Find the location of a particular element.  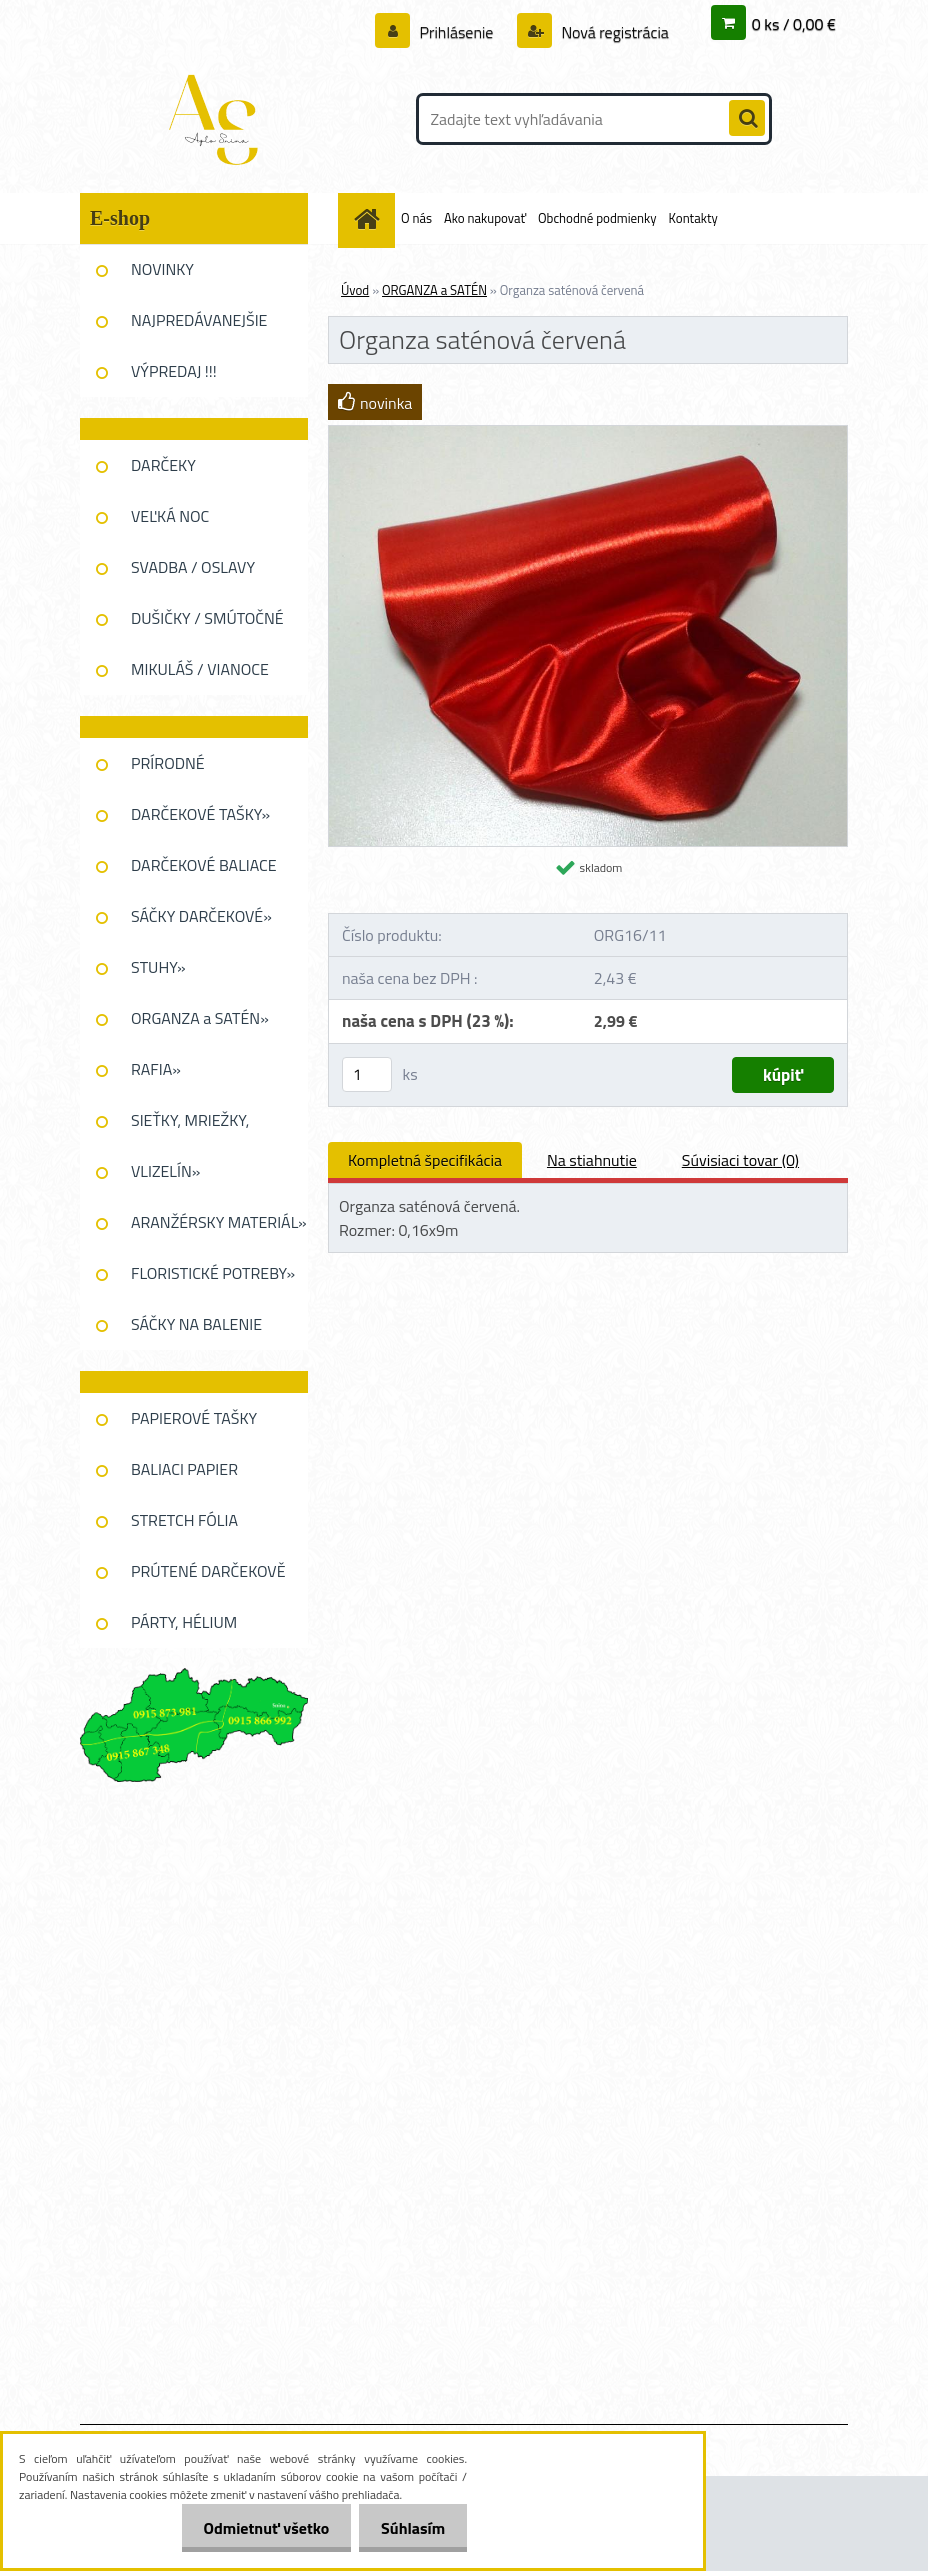

0 ks / 0,00 € is located at coordinates (794, 24).